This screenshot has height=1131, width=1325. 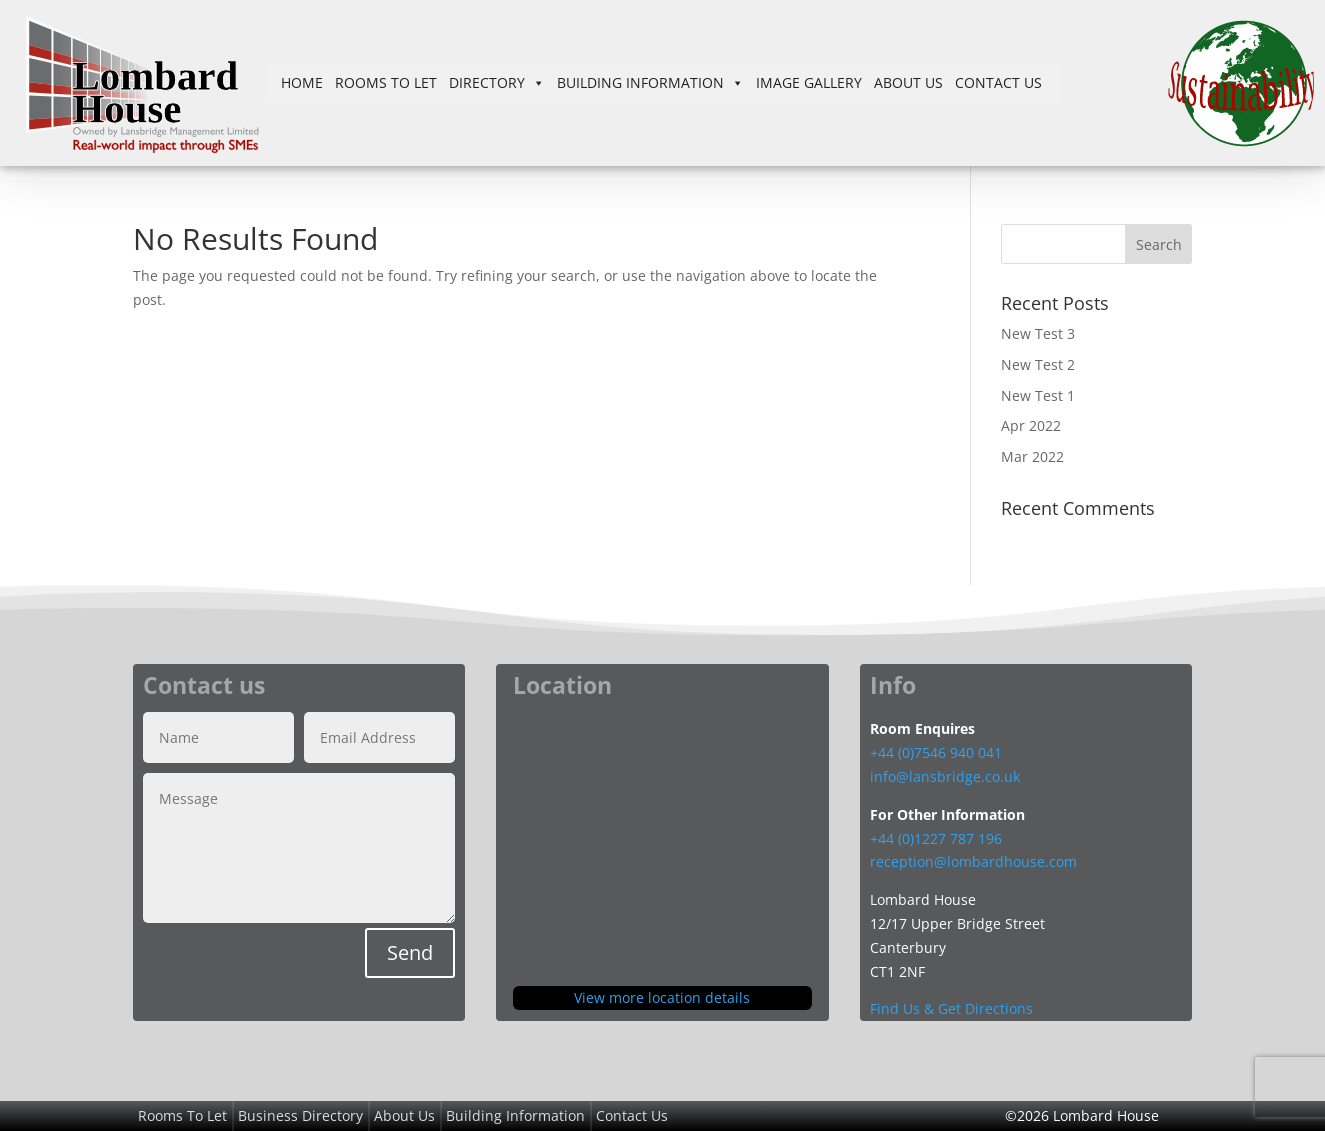 What do you see at coordinates (809, 82) in the screenshot?
I see `Image Gallery` at bounding box center [809, 82].